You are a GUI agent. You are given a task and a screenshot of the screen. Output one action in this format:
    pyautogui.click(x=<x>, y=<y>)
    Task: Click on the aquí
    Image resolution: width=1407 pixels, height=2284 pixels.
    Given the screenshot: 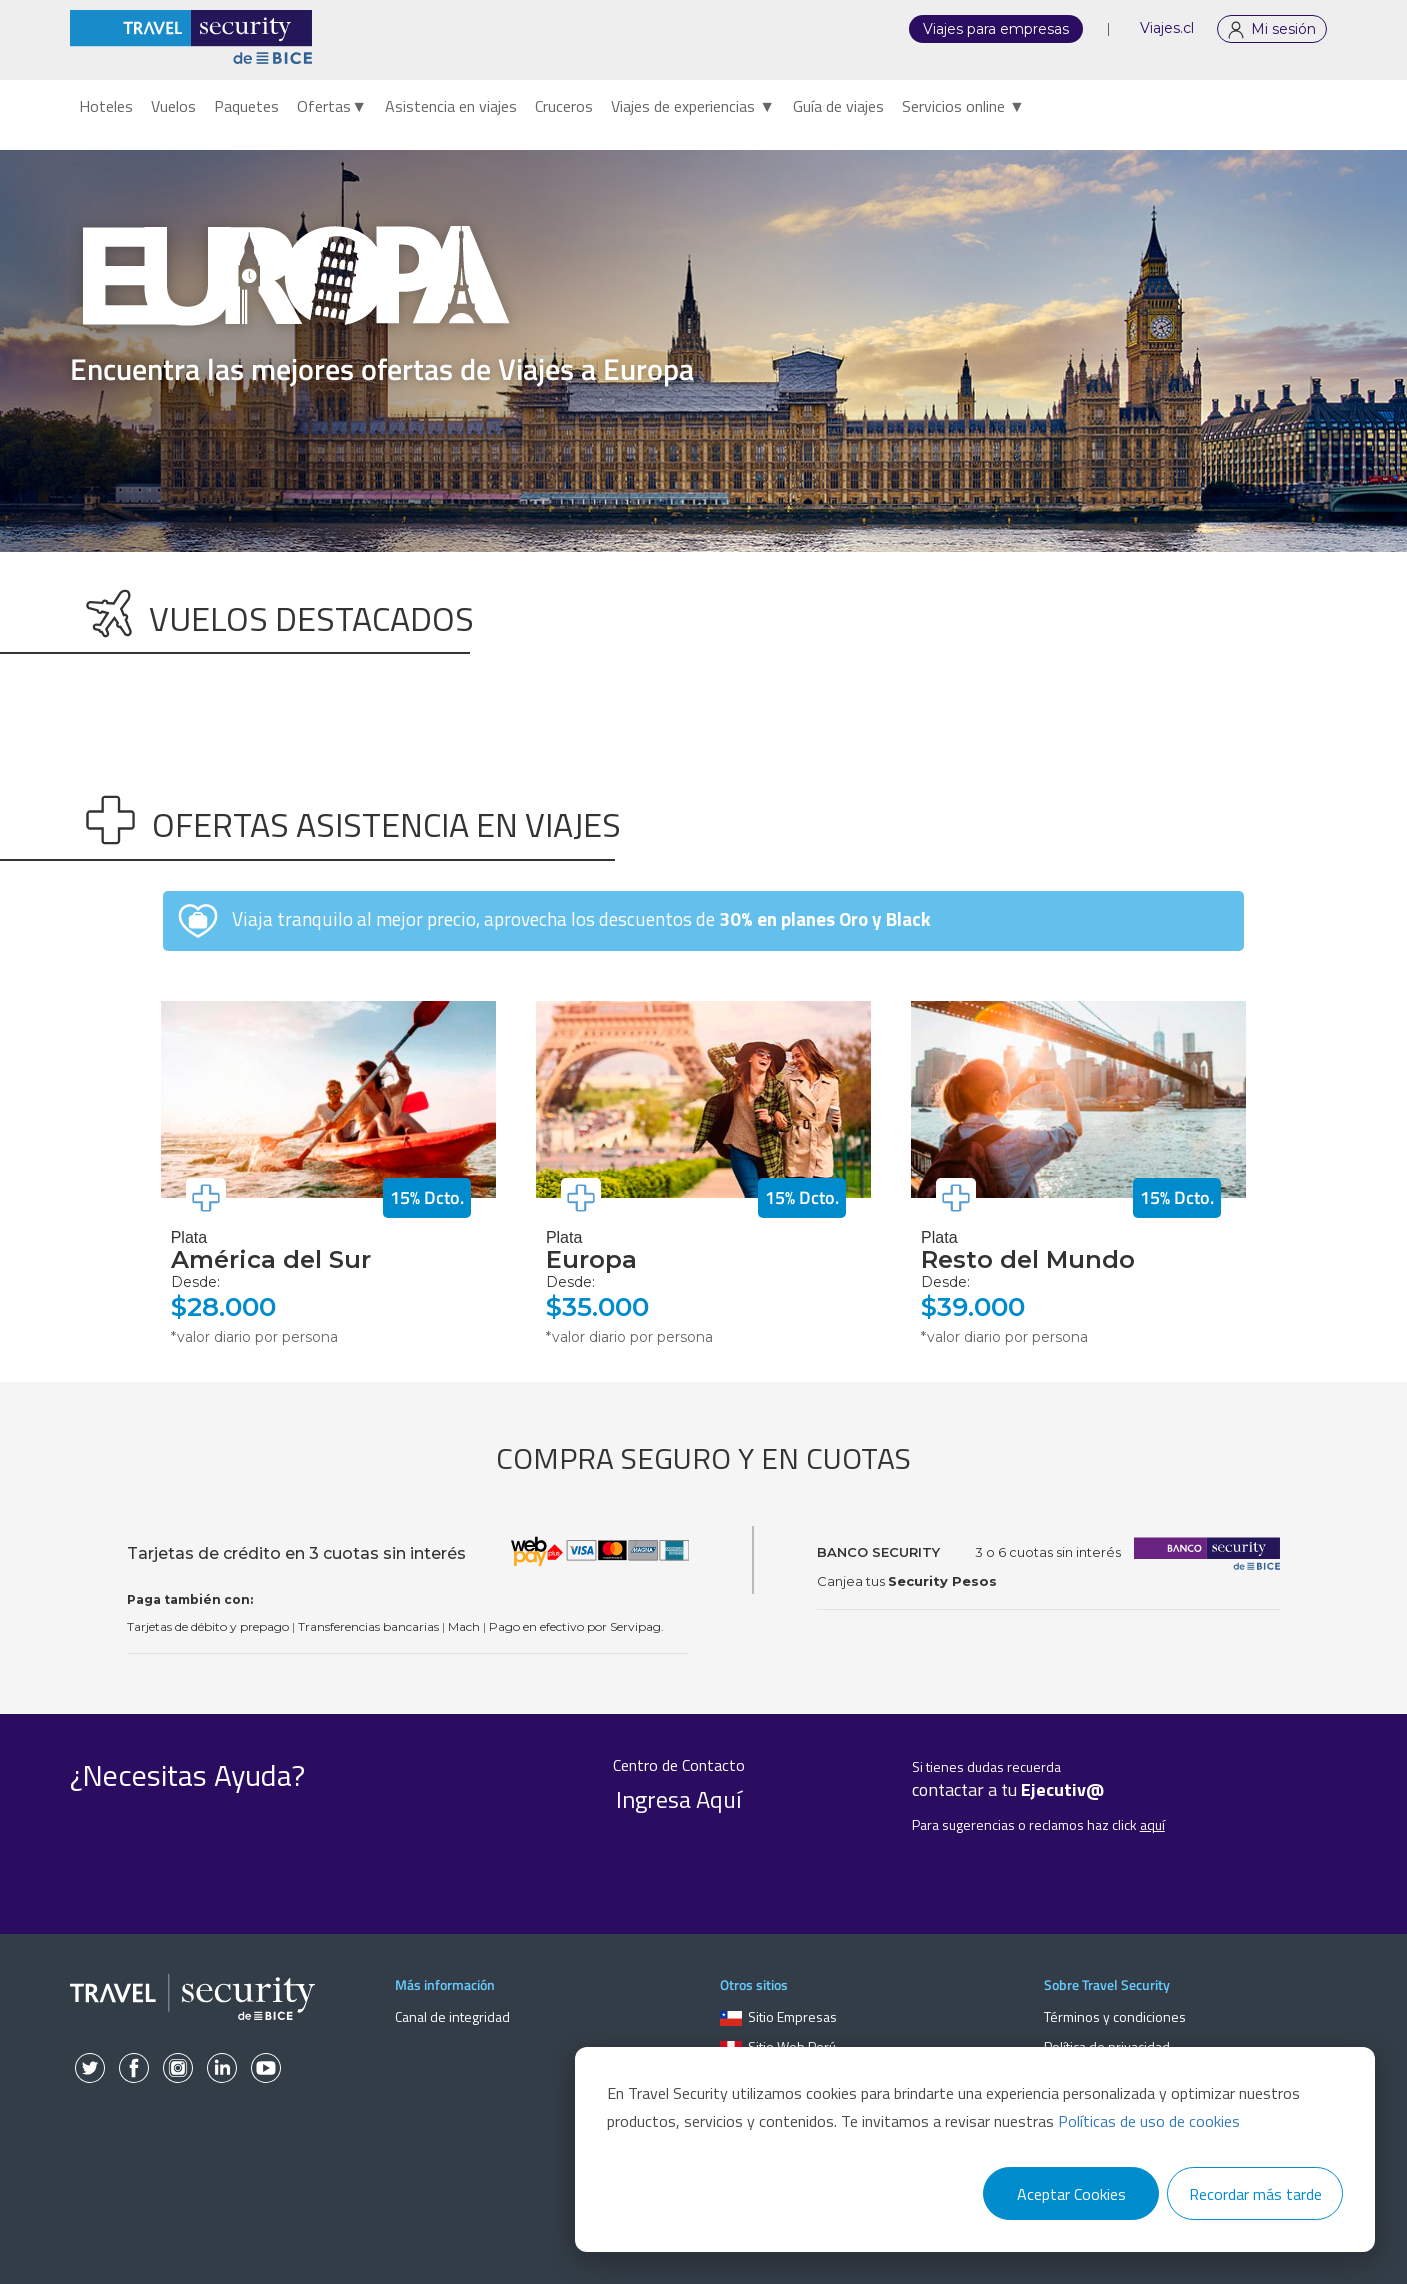 What is the action you would take?
    pyautogui.click(x=1152, y=1824)
    